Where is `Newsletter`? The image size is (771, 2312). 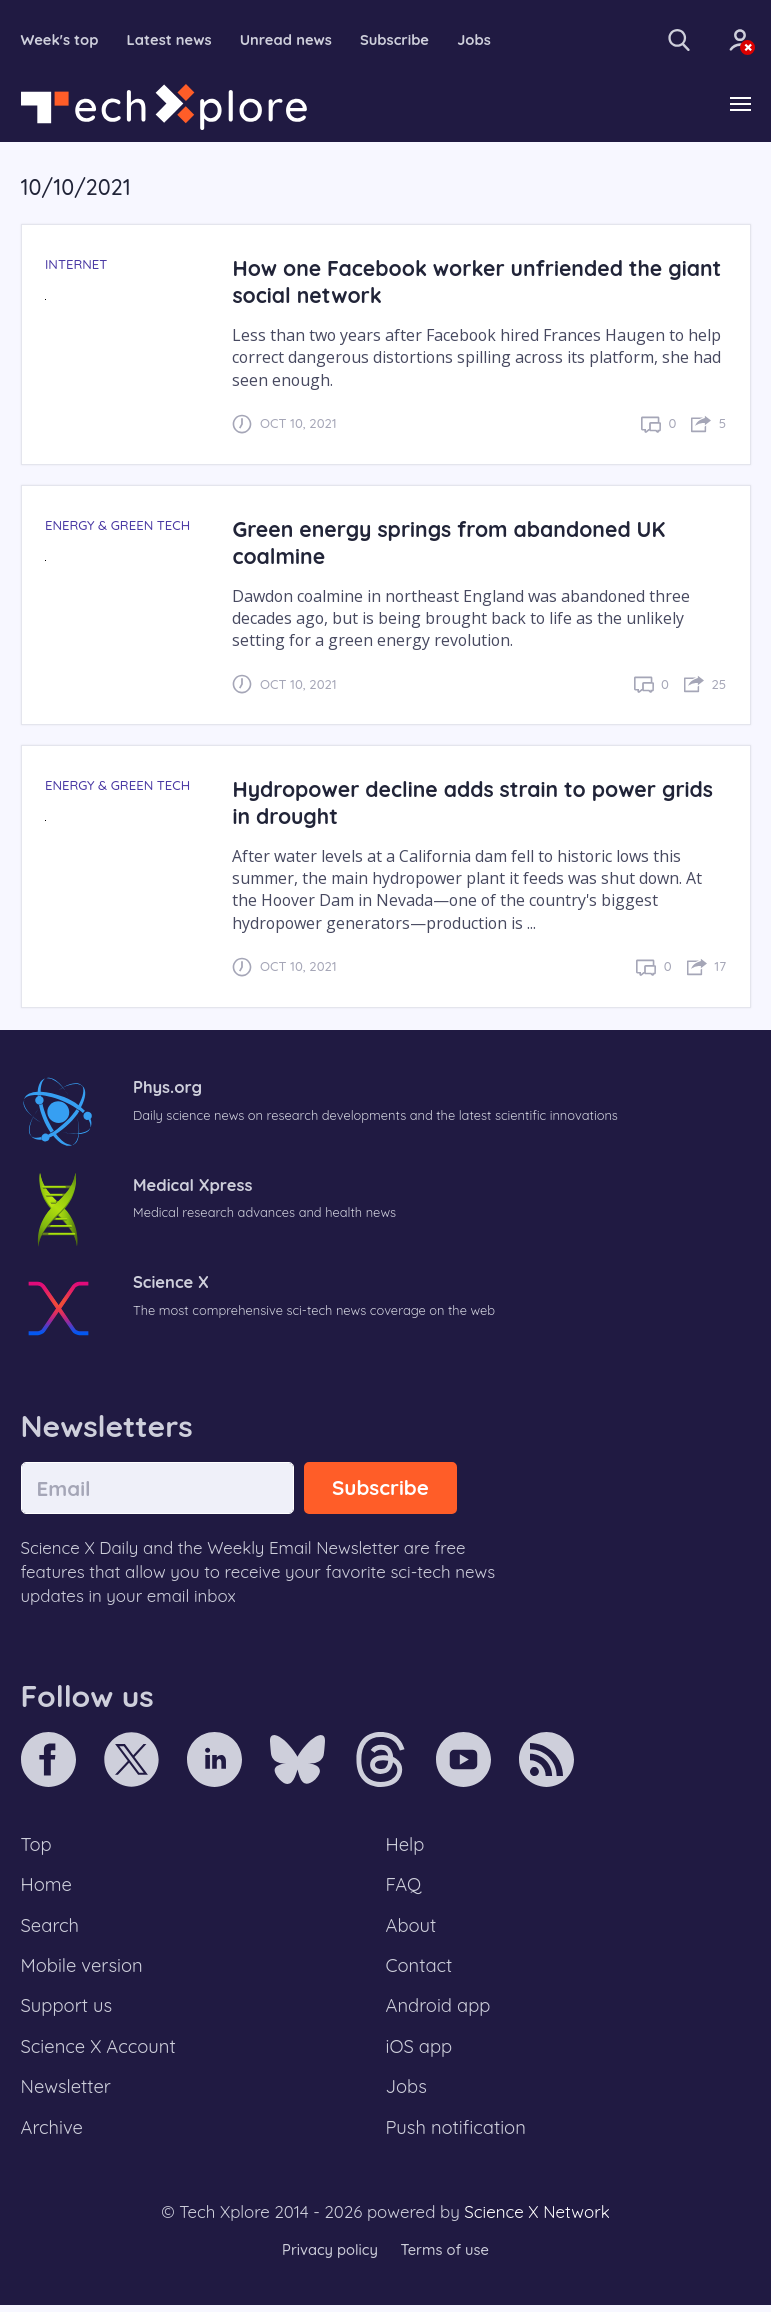 Newsletter is located at coordinates (67, 2093).